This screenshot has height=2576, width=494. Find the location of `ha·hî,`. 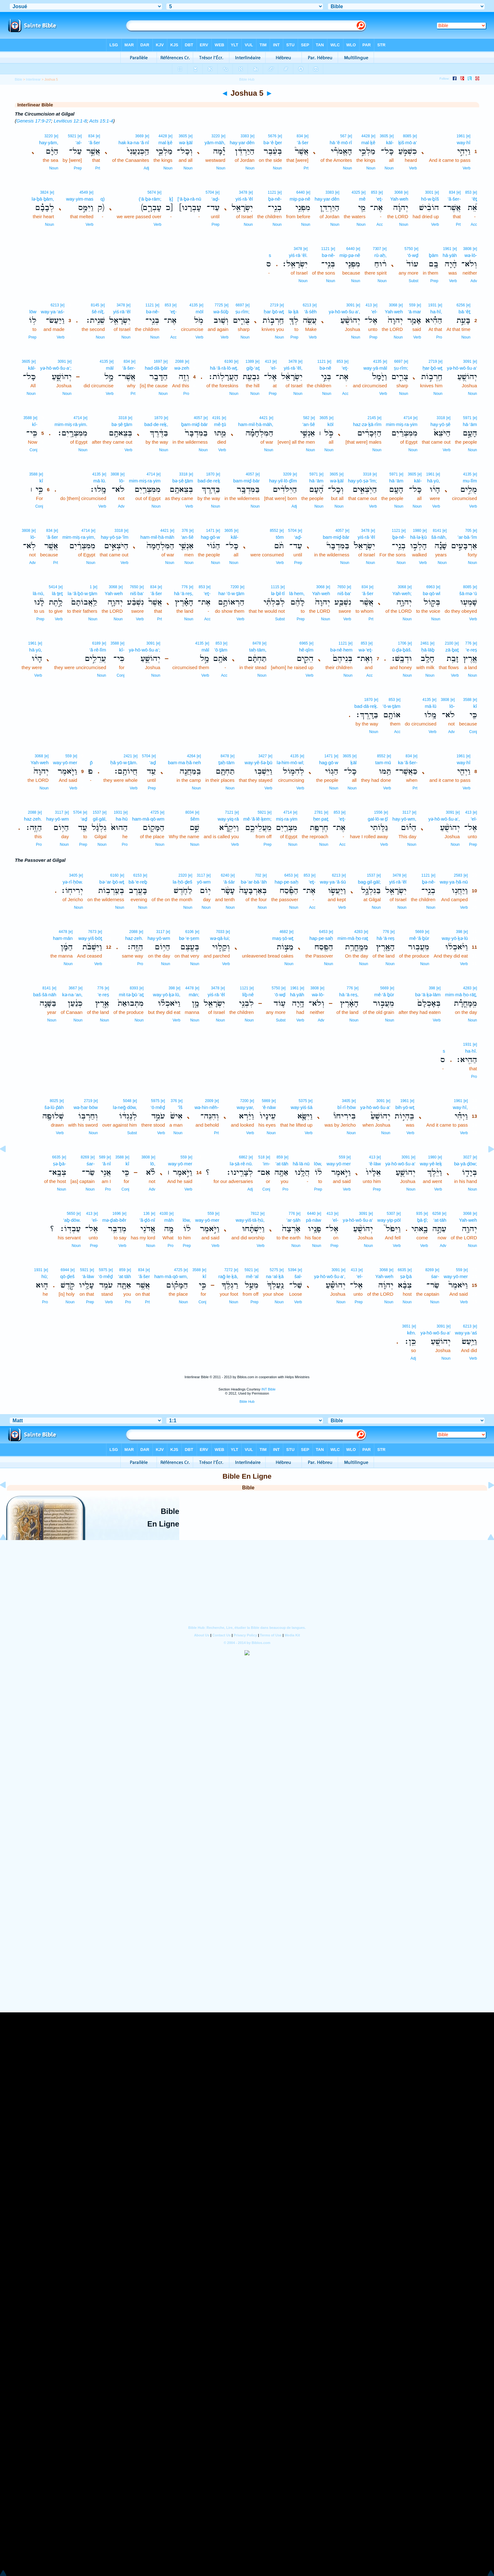

ha·hî, is located at coordinates (436, 311).